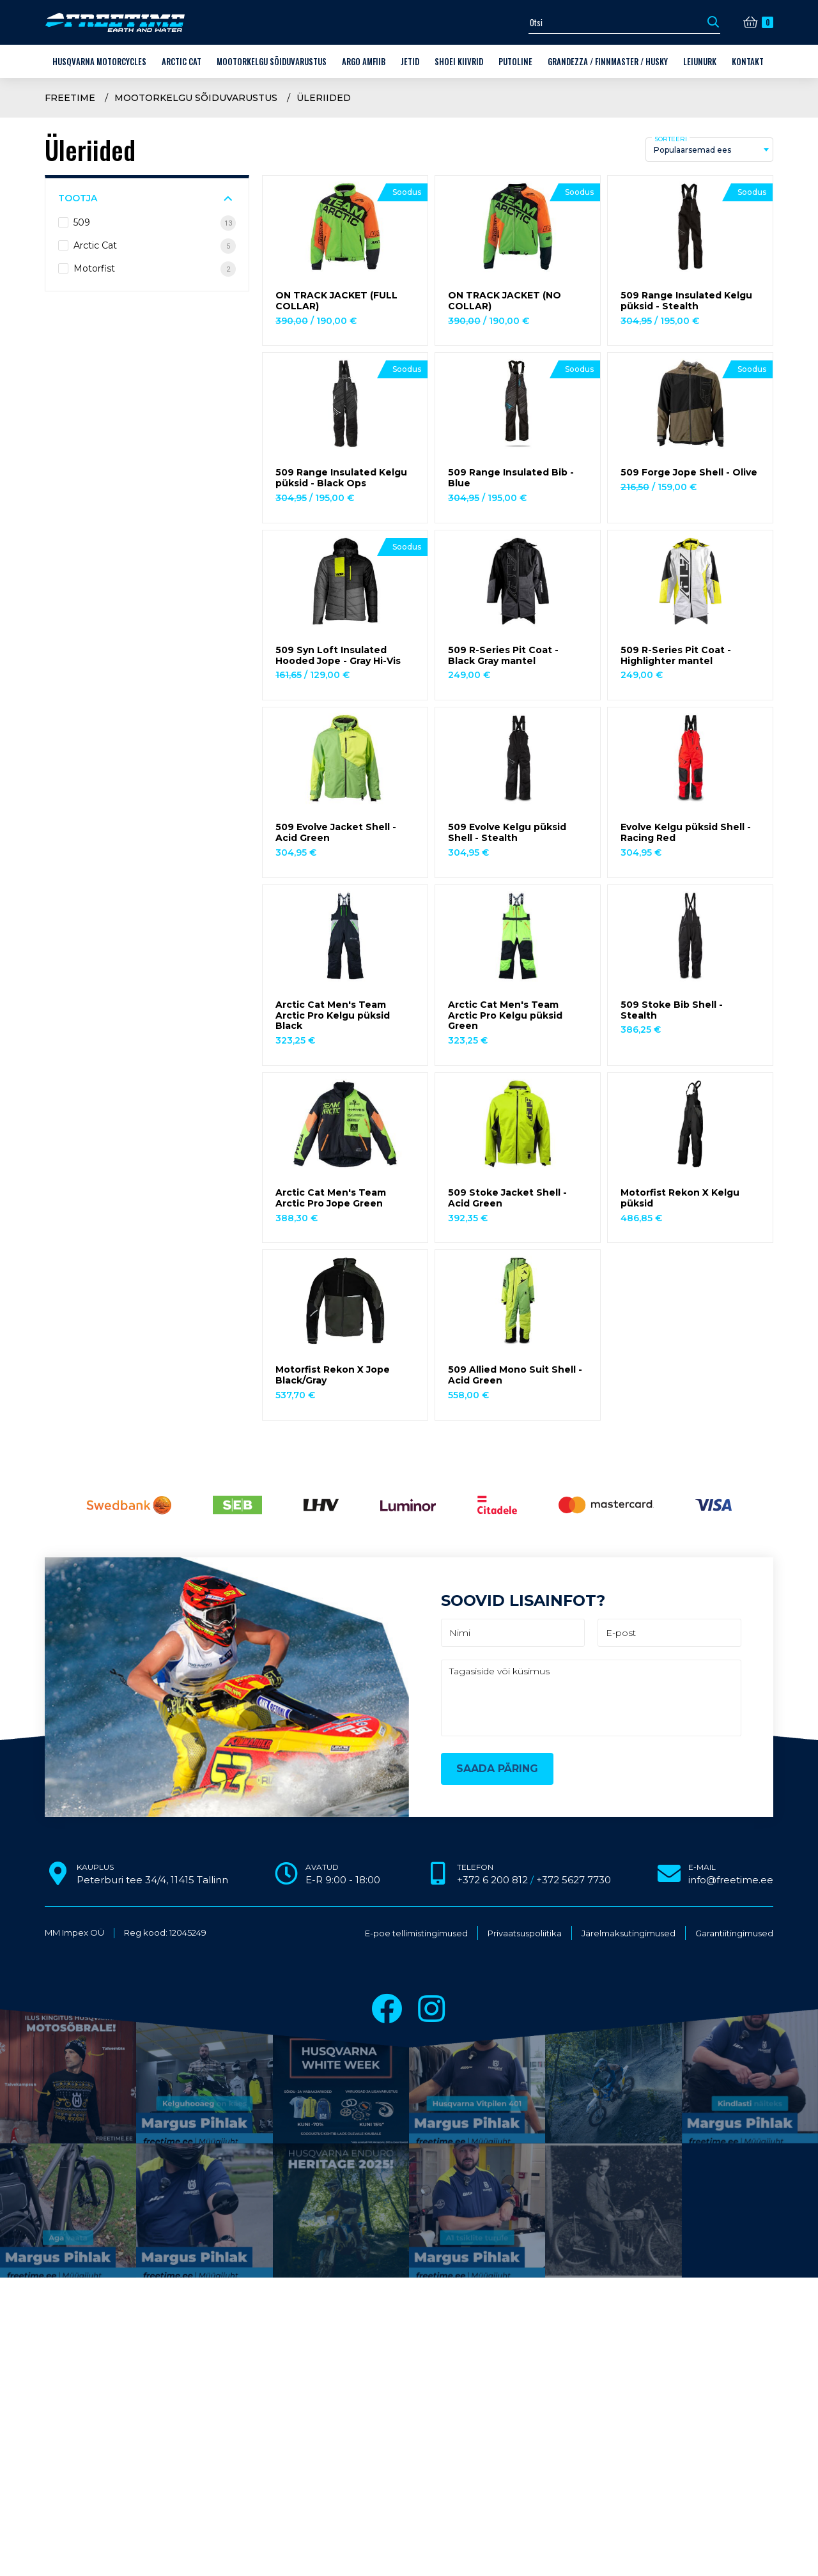 Image resolution: width=818 pixels, height=2576 pixels. What do you see at coordinates (77, 198) in the screenshot?
I see `Tootja` at bounding box center [77, 198].